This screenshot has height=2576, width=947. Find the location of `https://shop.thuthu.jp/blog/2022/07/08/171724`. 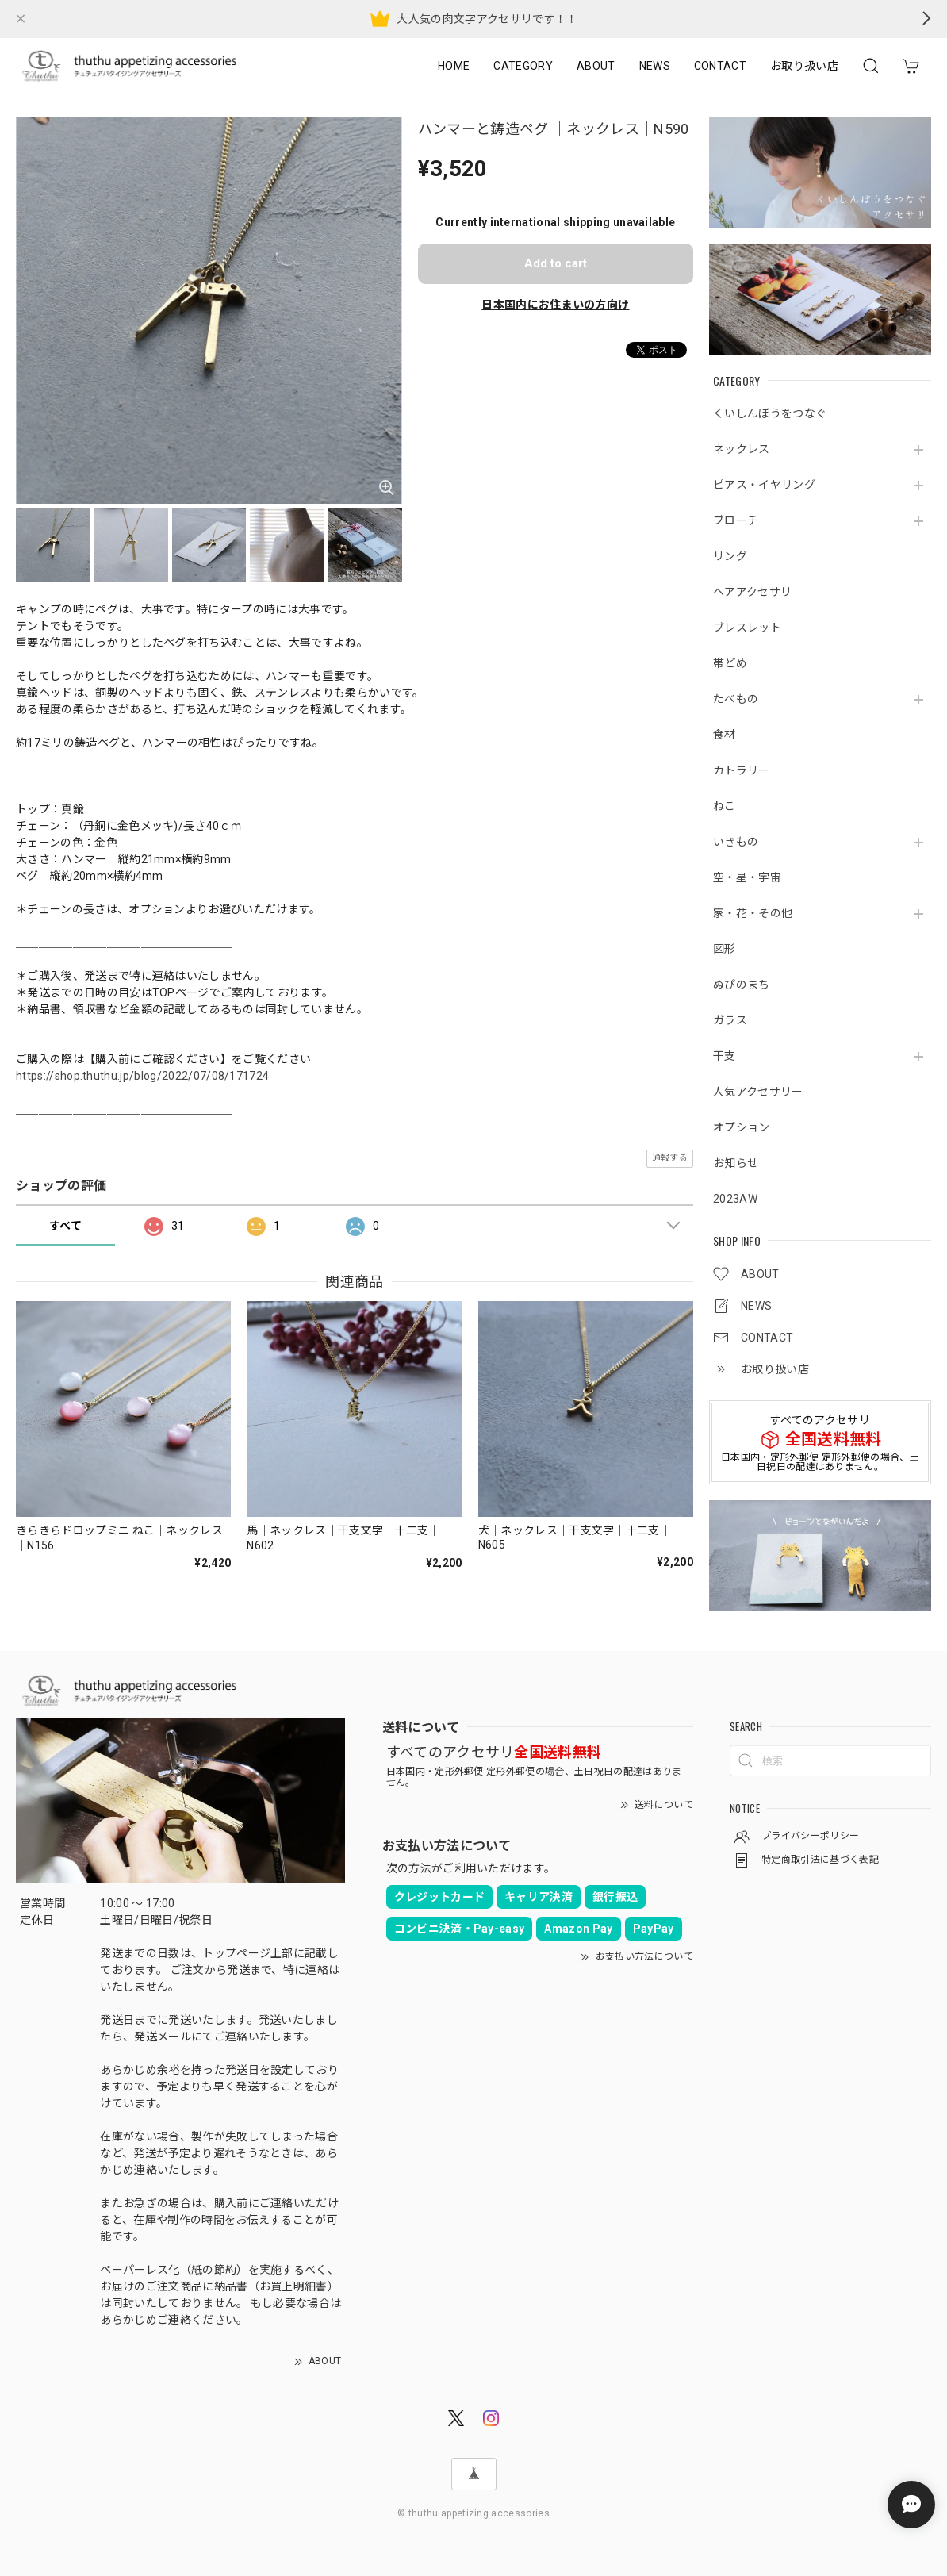

https://shop.thuthu.jp/blog/2022/07/08/171724 is located at coordinates (142, 1075).